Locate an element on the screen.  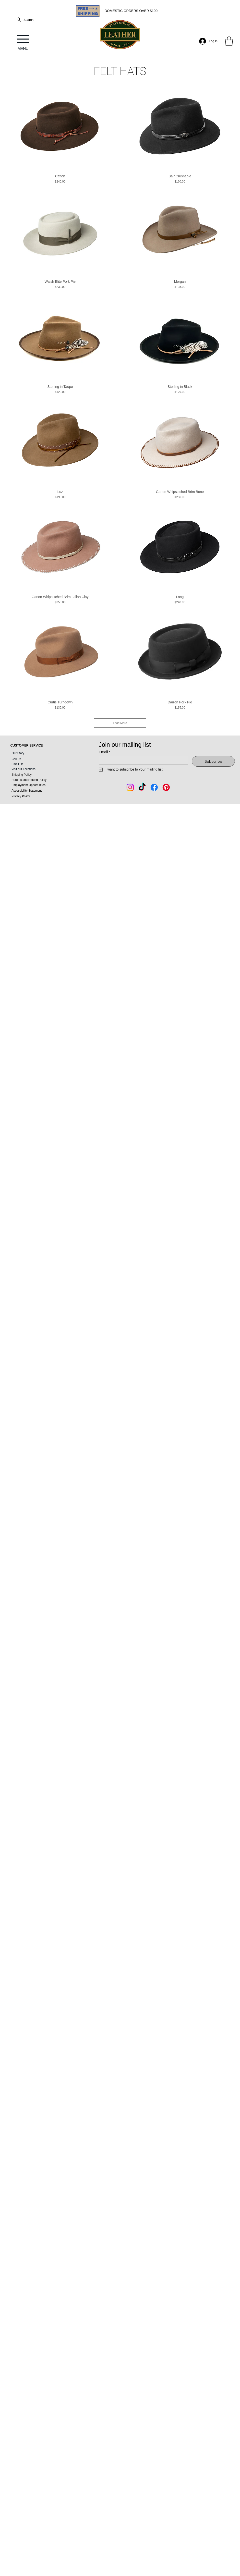
[Privacy Policy] is located at coordinates (35, 796).